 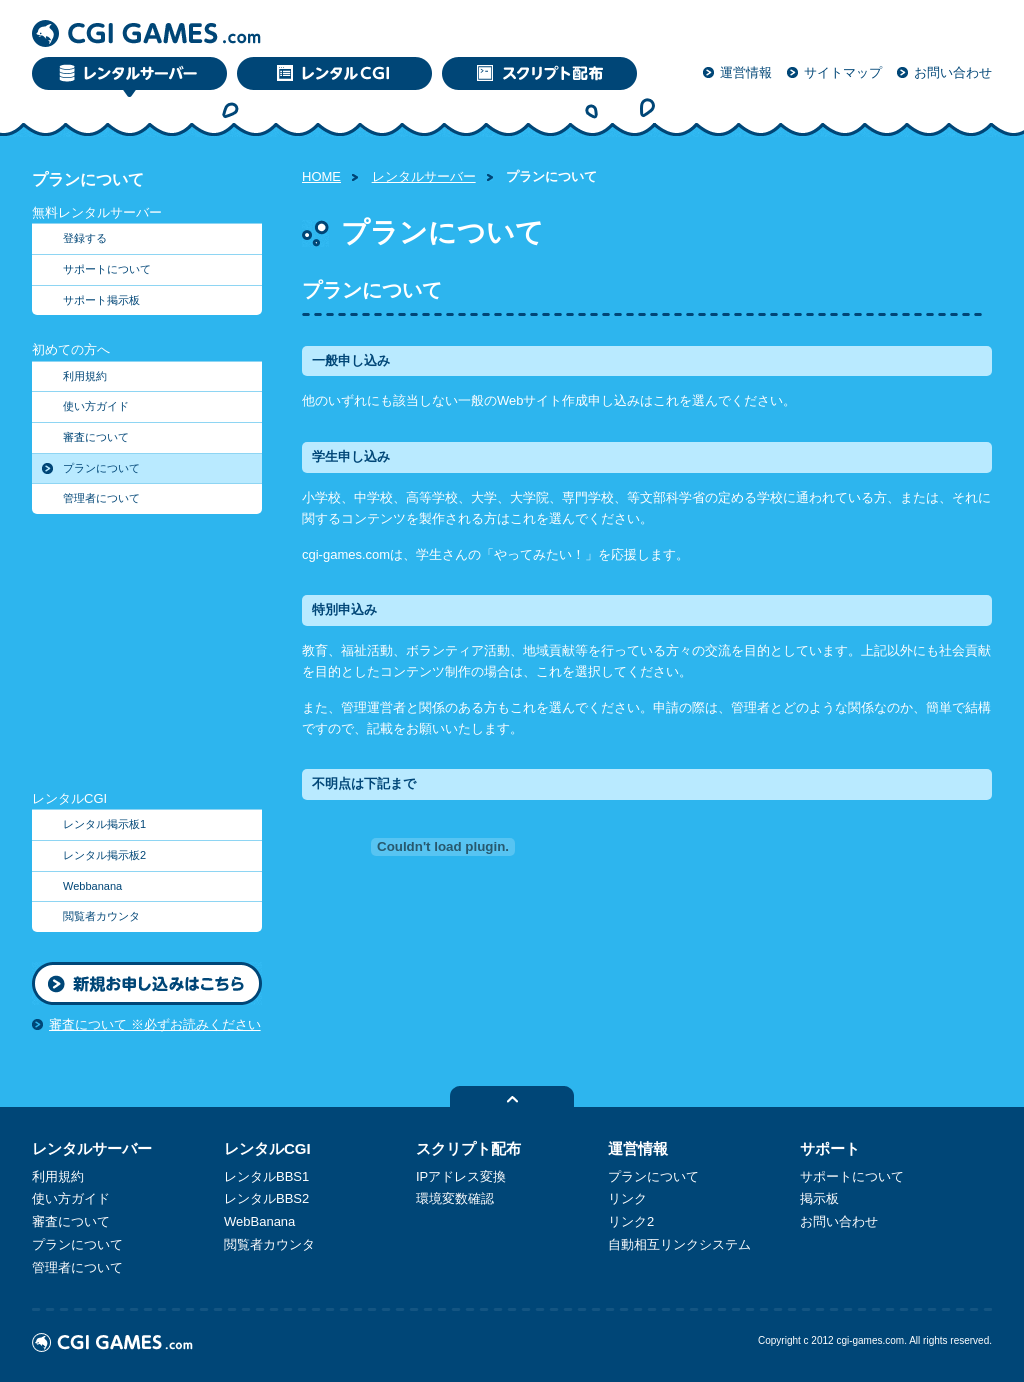 What do you see at coordinates (101, 300) in the screenshot?
I see `サポート掲示板` at bounding box center [101, 300].